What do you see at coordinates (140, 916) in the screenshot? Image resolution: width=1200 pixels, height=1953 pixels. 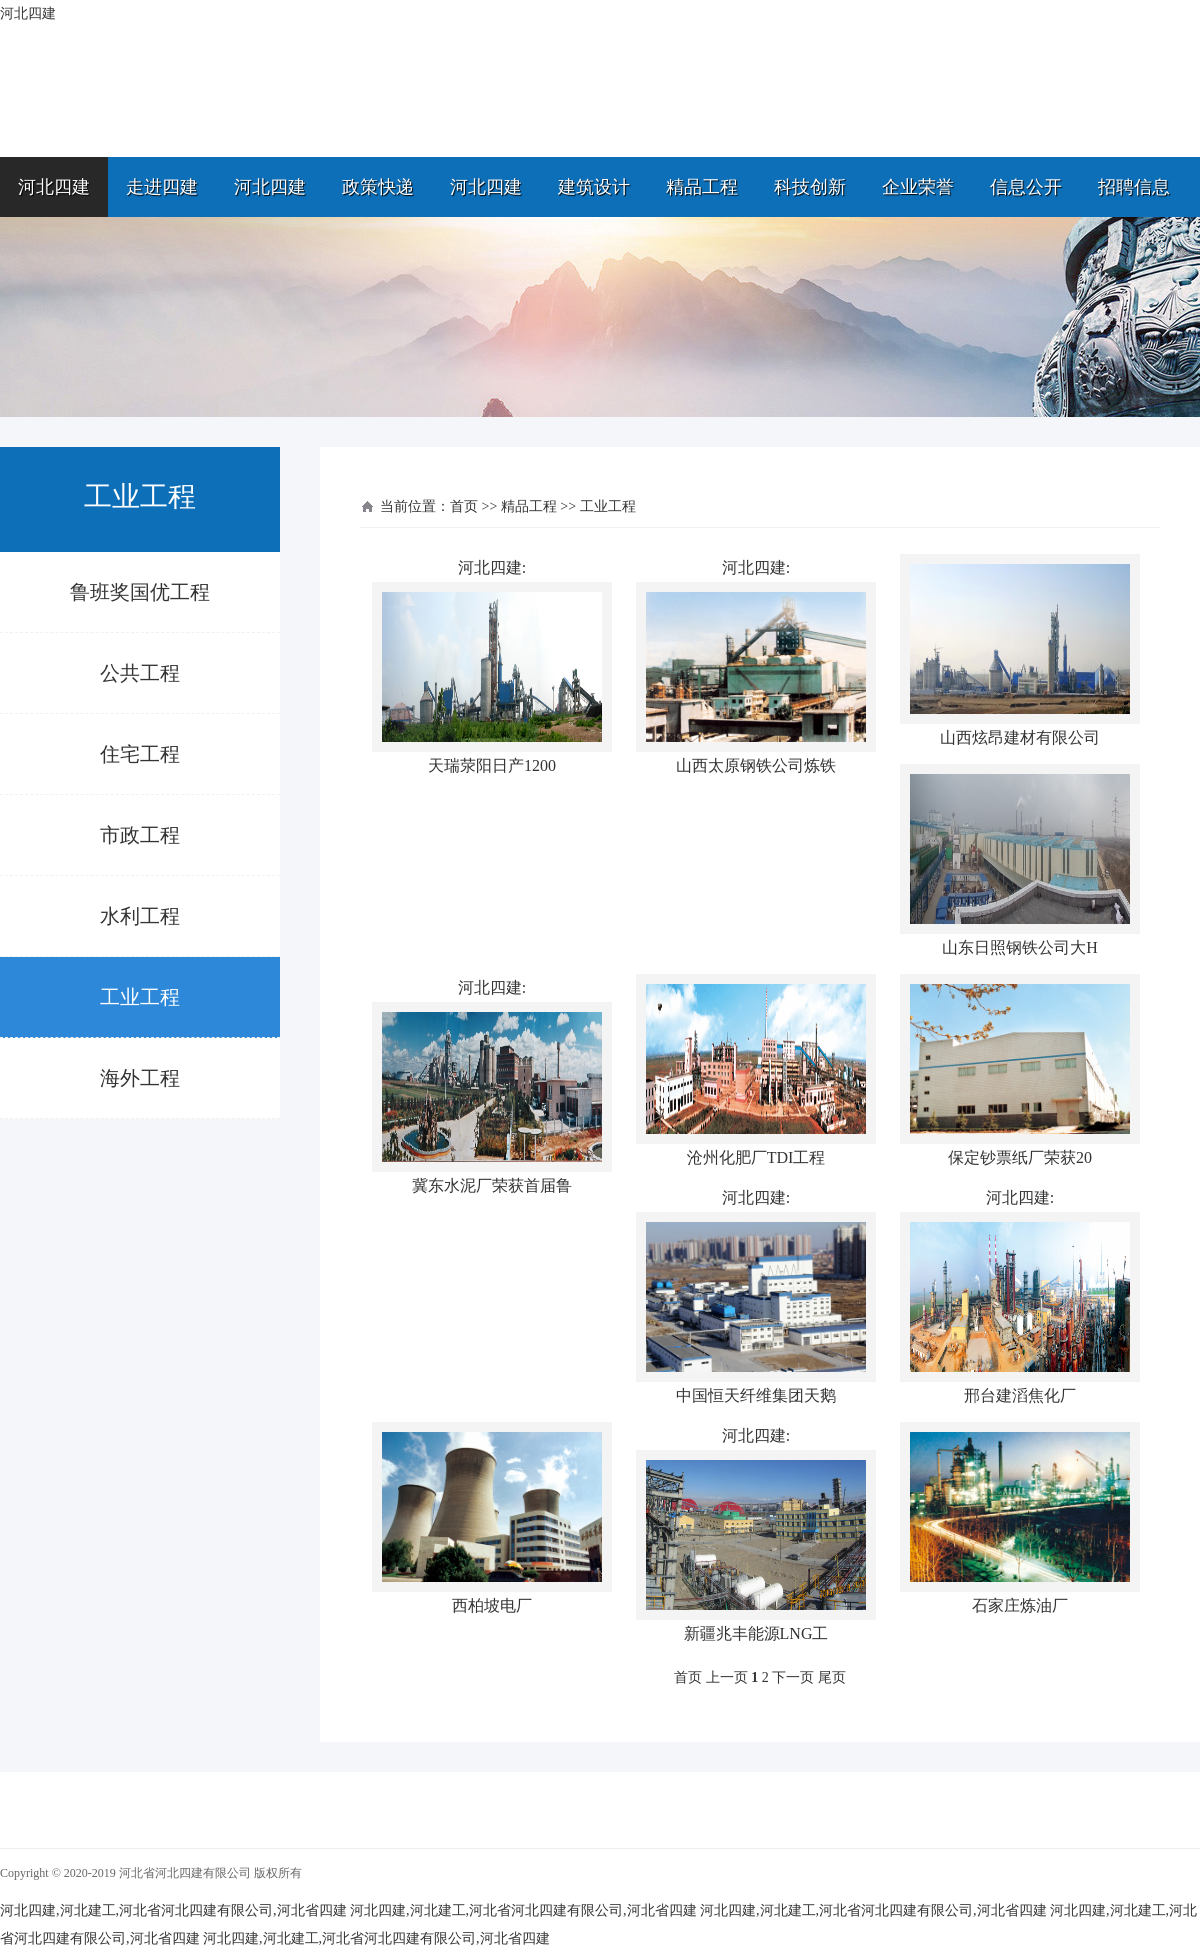 I see `水利工程` at bounding box center [140, 916].